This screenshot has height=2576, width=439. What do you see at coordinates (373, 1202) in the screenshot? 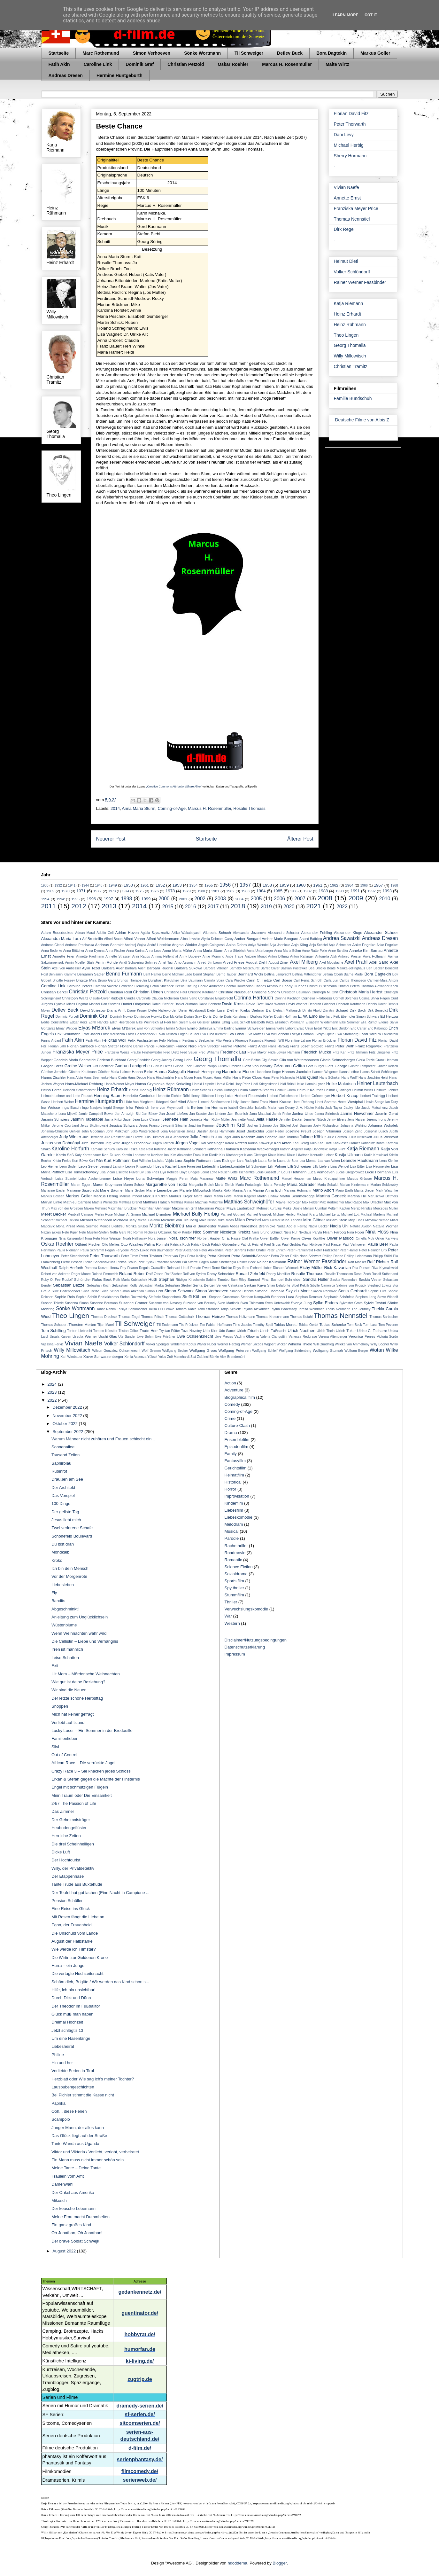
I see `Max Urlacher` at bounding box center [373, 1202].